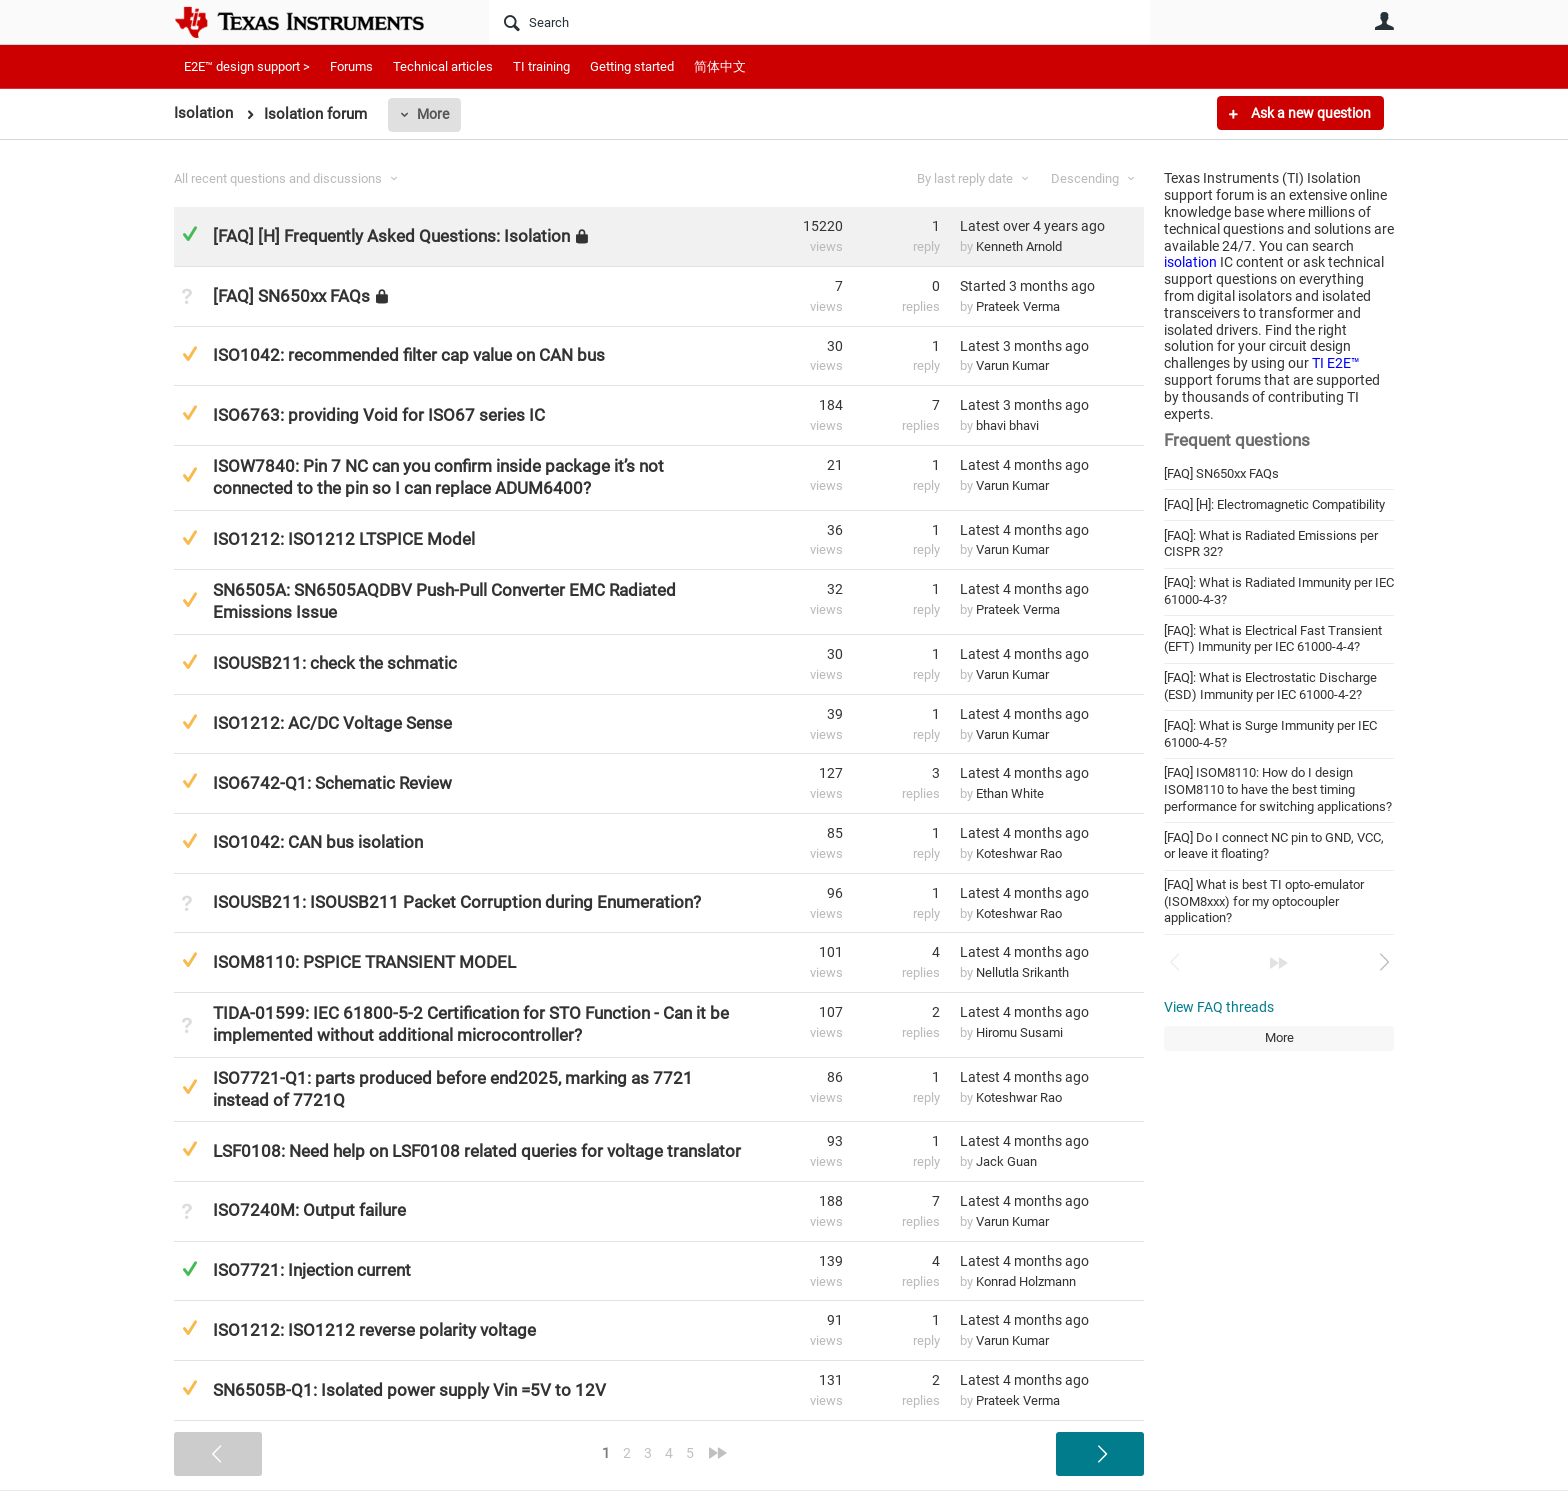 This screenshot has height=1511, width=1568. Describe the element at coordinates (1273, 639) in the screenshot. I see `[FAQ]: What is Electrical Fast Transient (EFT) Immunity per IEC 61000-4-4?` at that location.